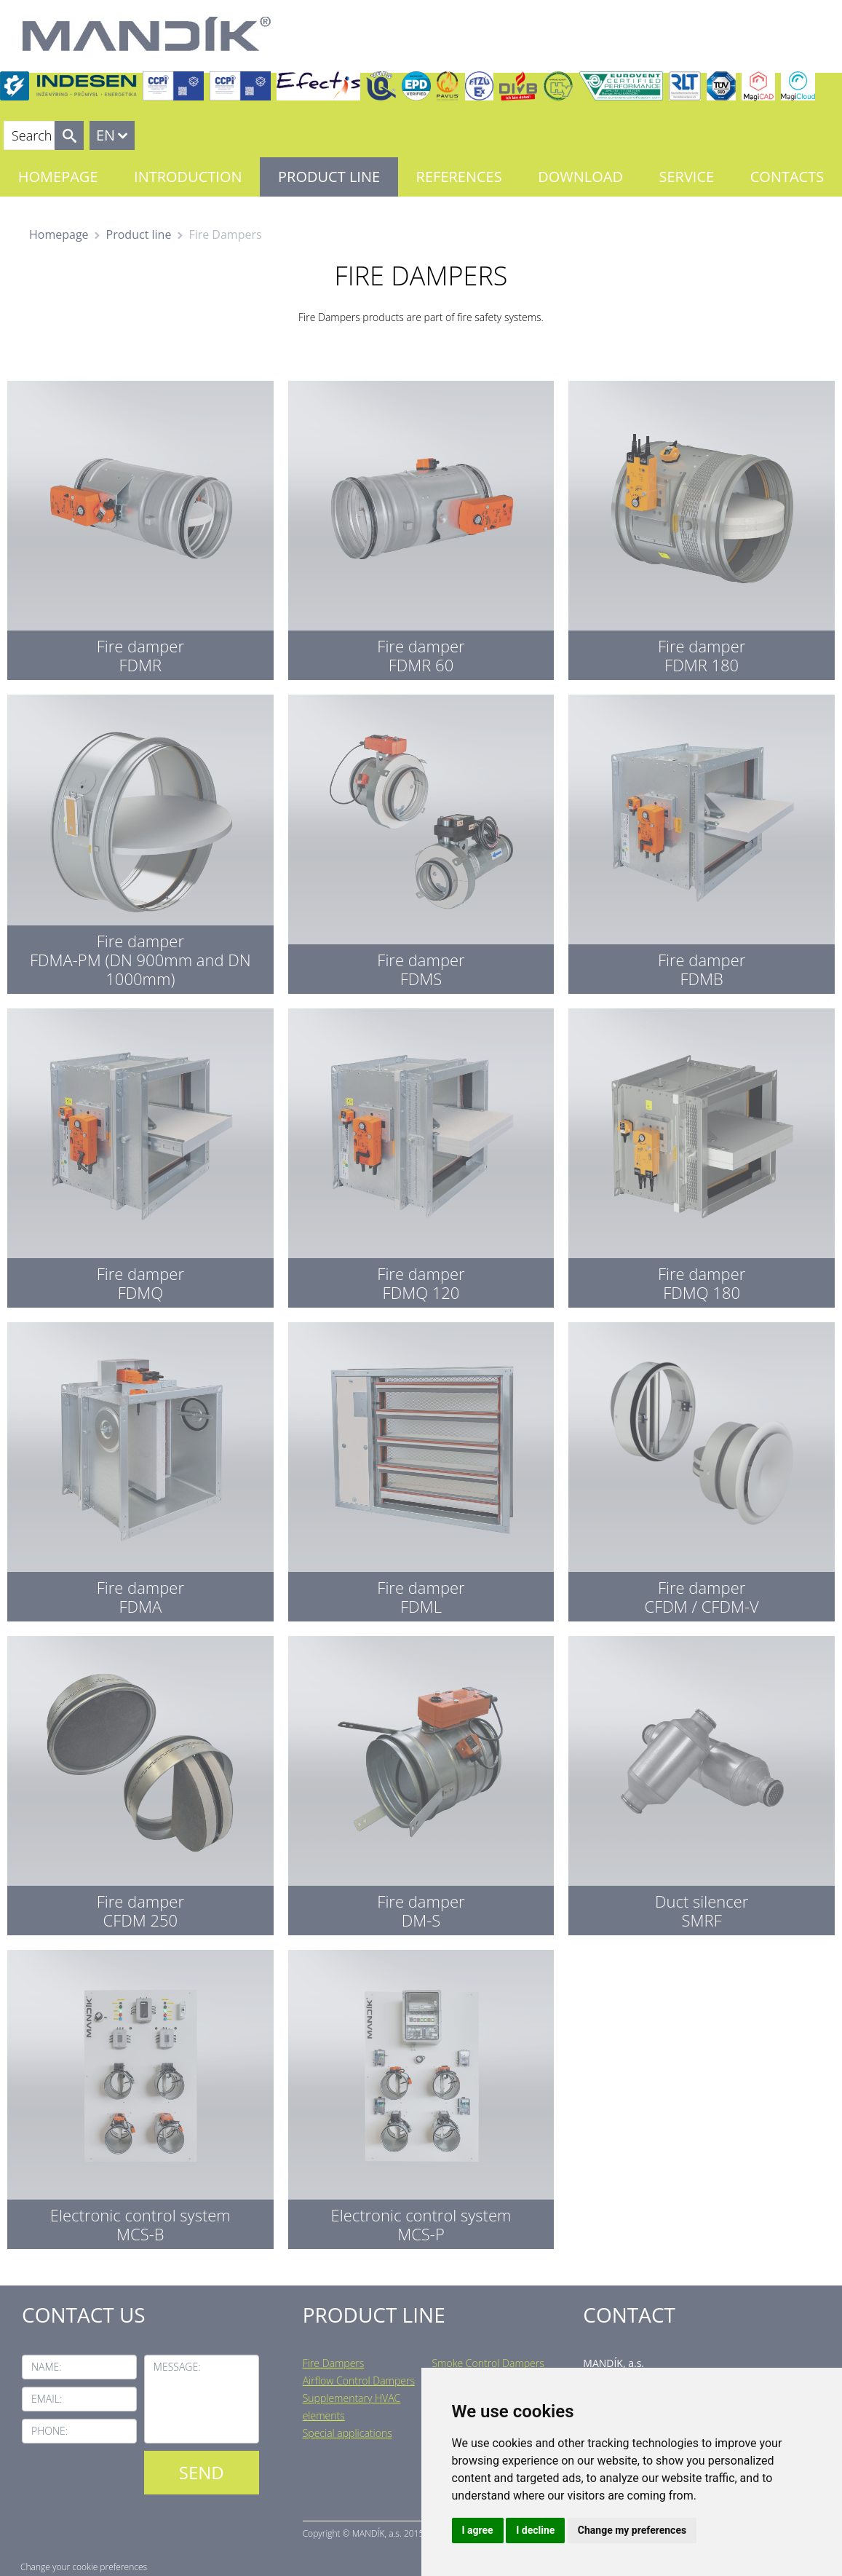 This screenshot has width=842, height=2576. I want to click on Name:, so click(46, 2367).